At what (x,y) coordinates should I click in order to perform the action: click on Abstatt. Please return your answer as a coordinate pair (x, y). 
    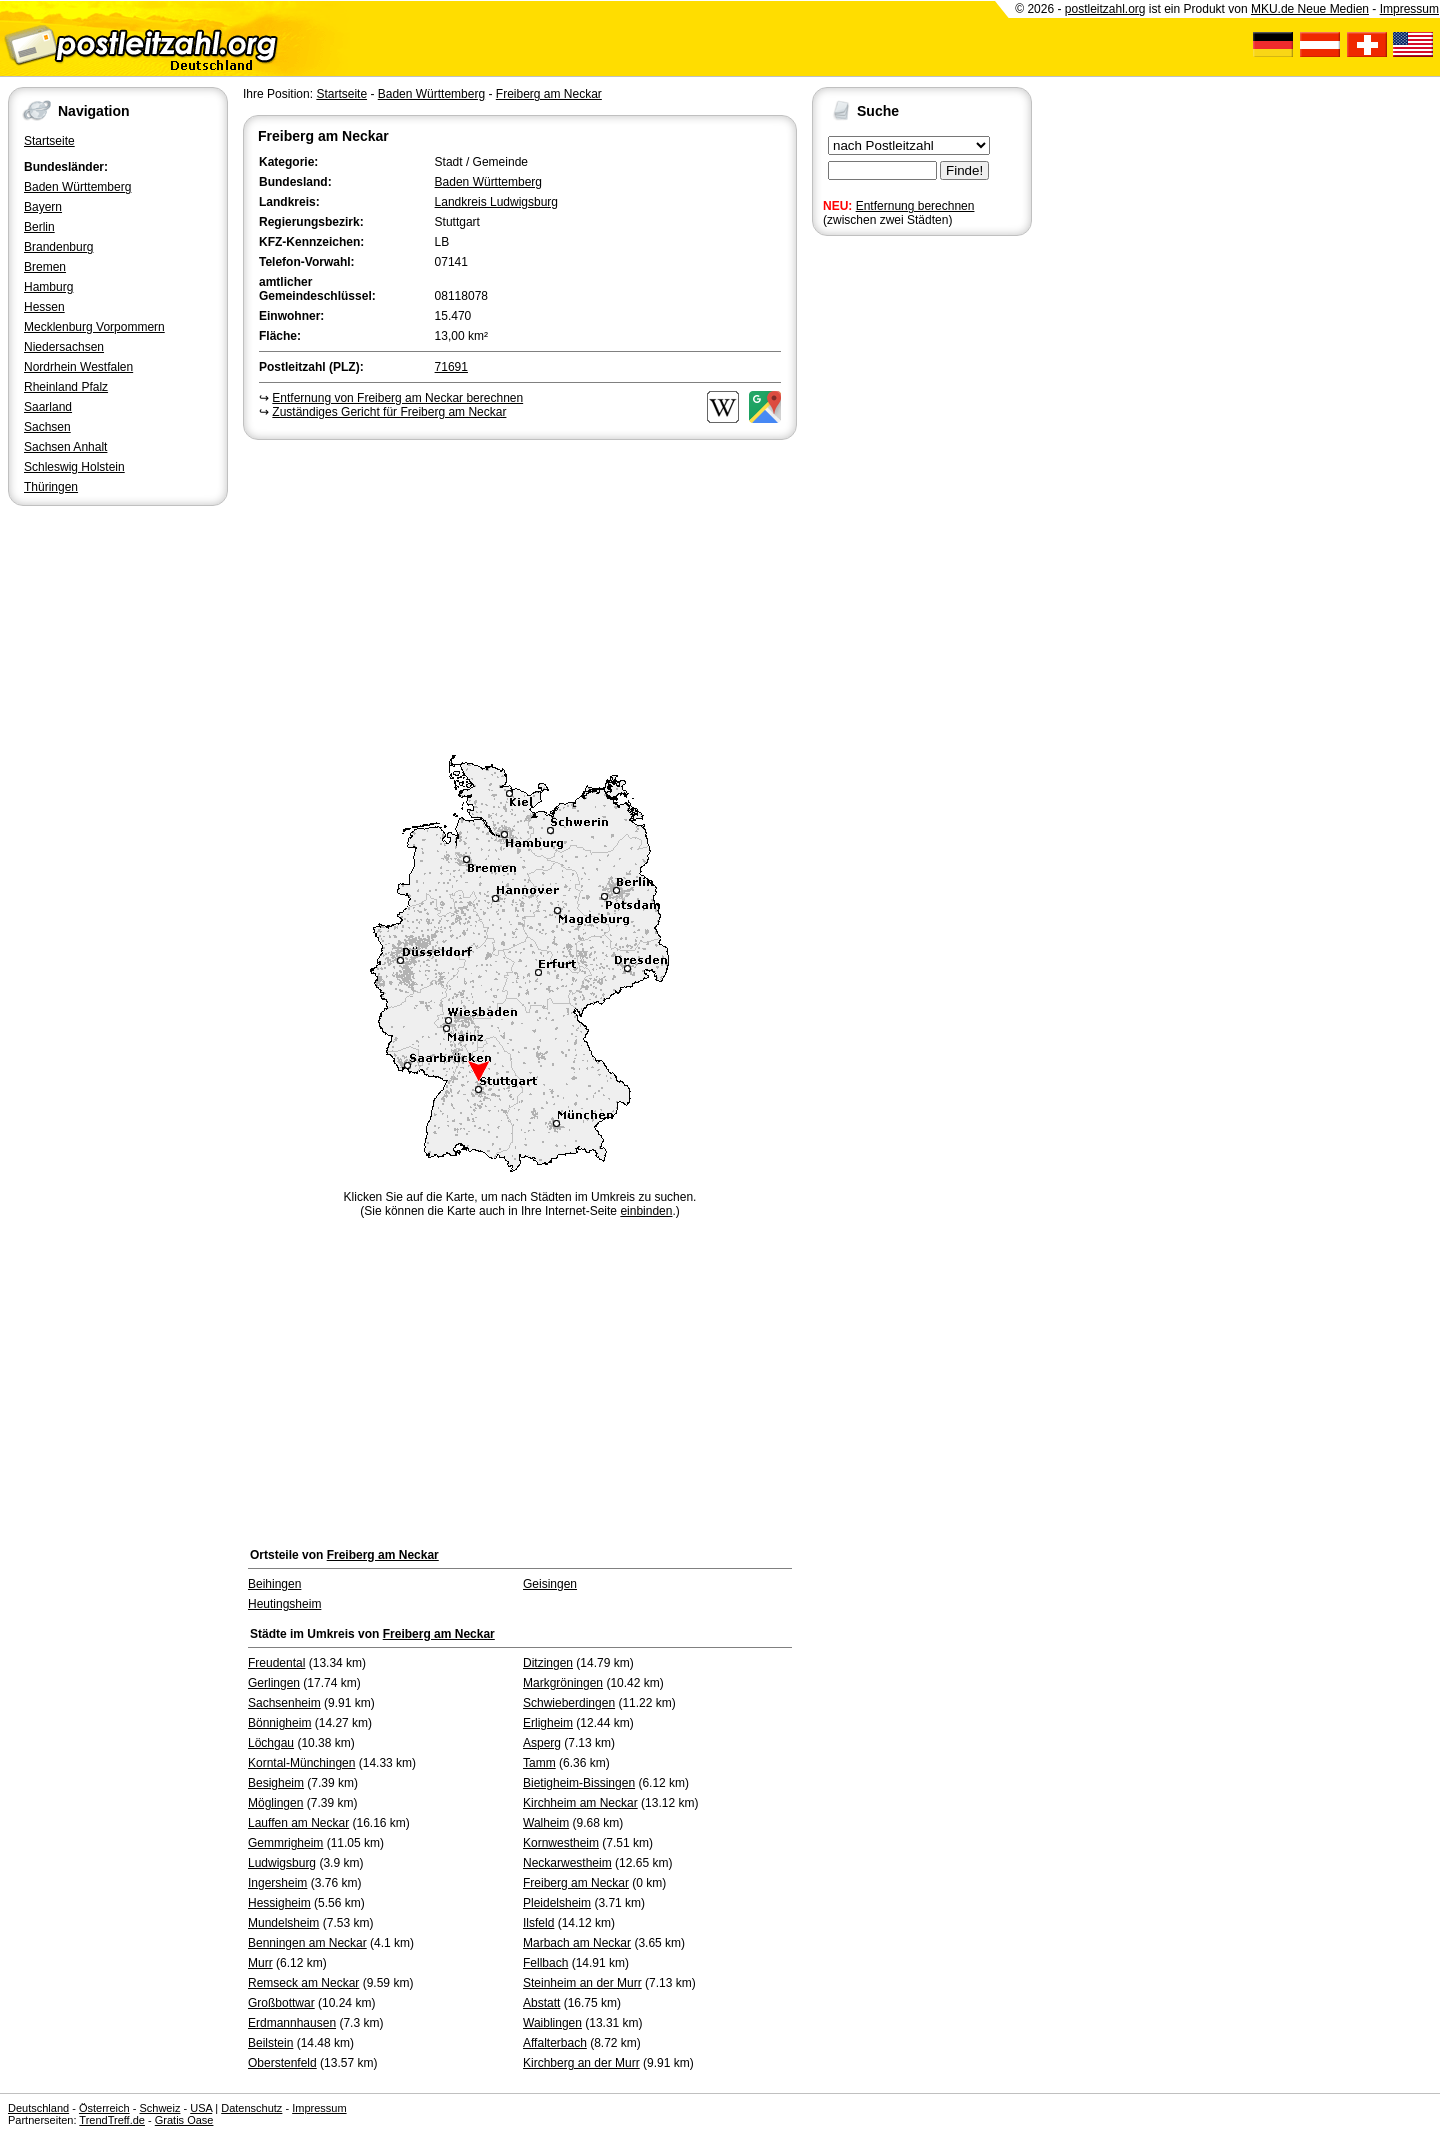
    Looking at the image, I should click on (541, 2003).